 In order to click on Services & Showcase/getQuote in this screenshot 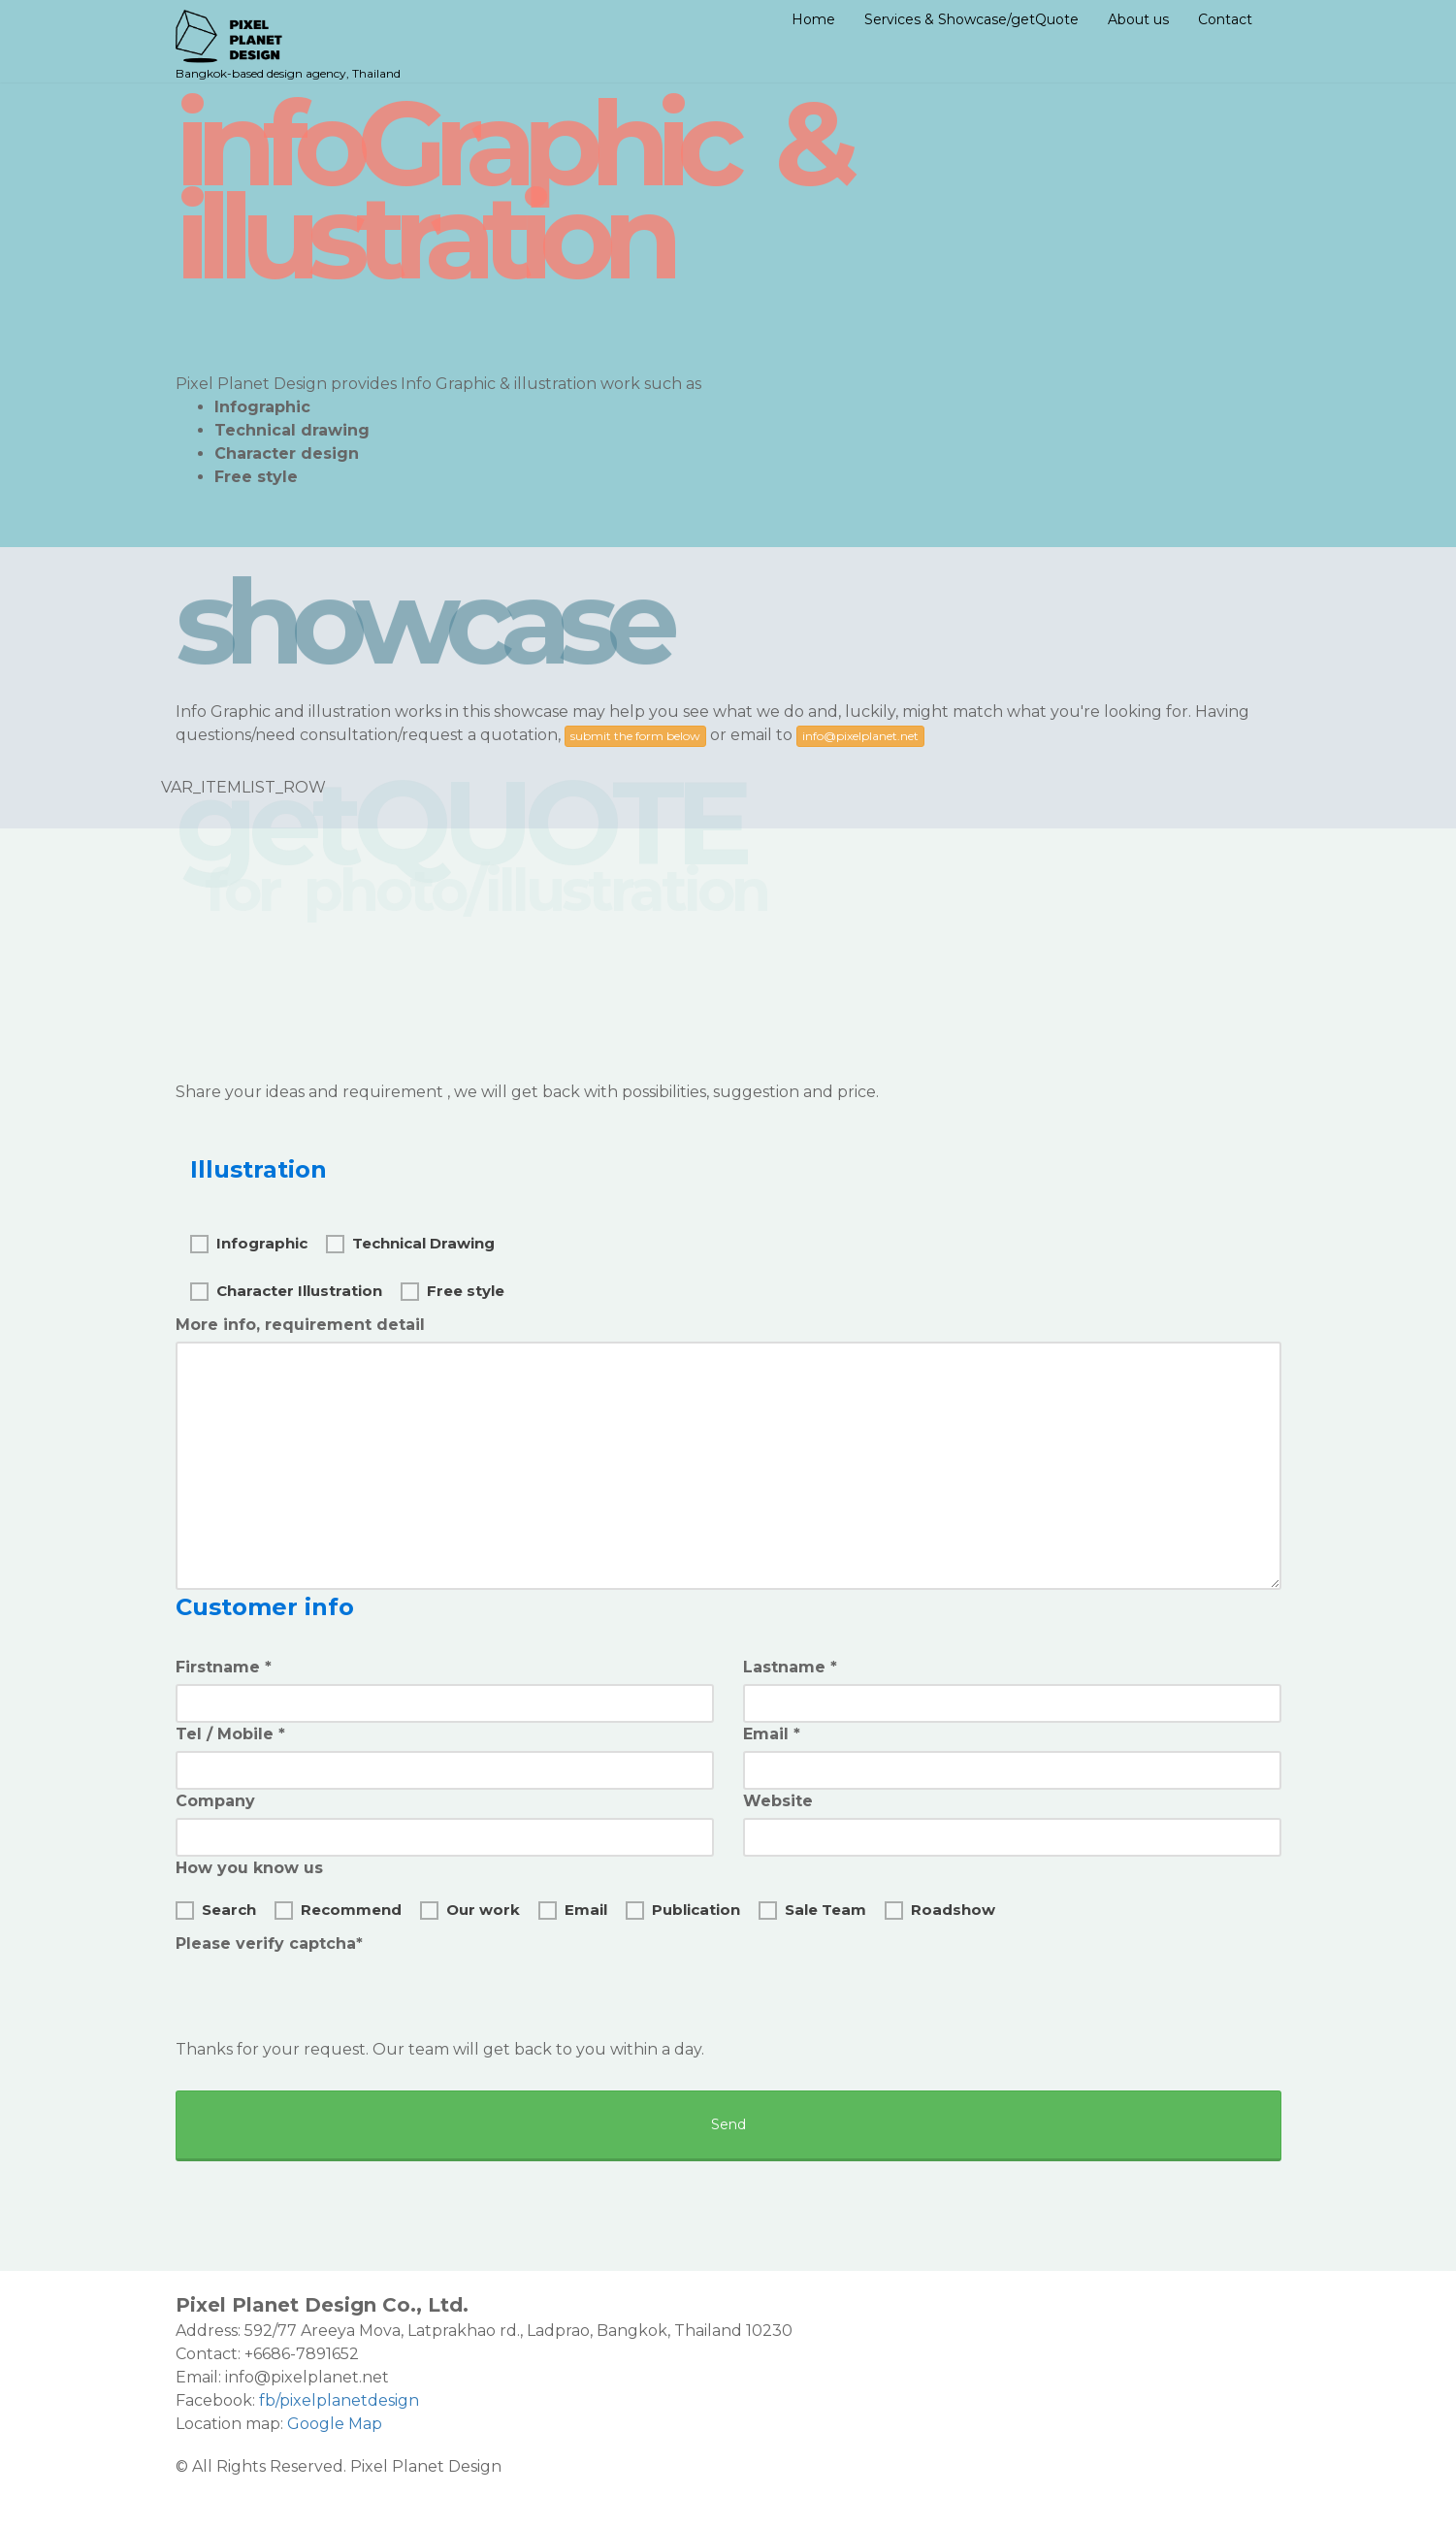, I will do `click(971, 19)`.